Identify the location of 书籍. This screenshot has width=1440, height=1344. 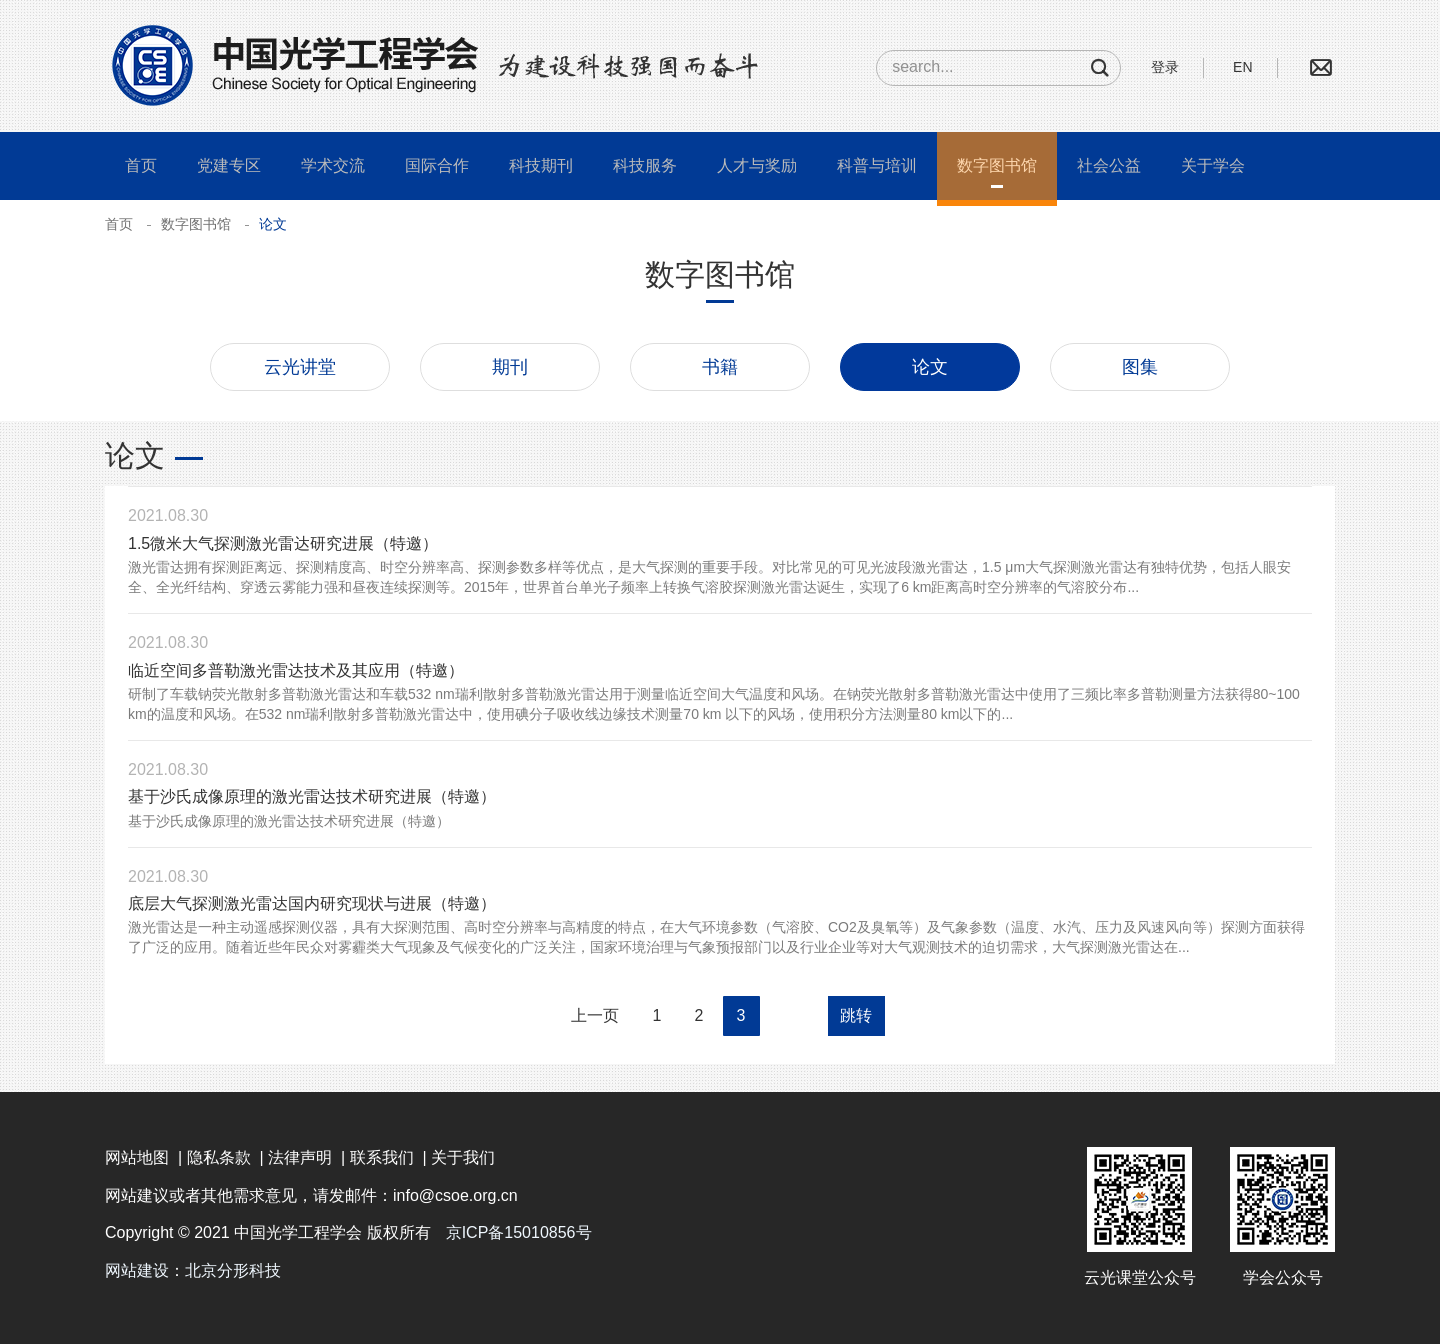
(720, 367).